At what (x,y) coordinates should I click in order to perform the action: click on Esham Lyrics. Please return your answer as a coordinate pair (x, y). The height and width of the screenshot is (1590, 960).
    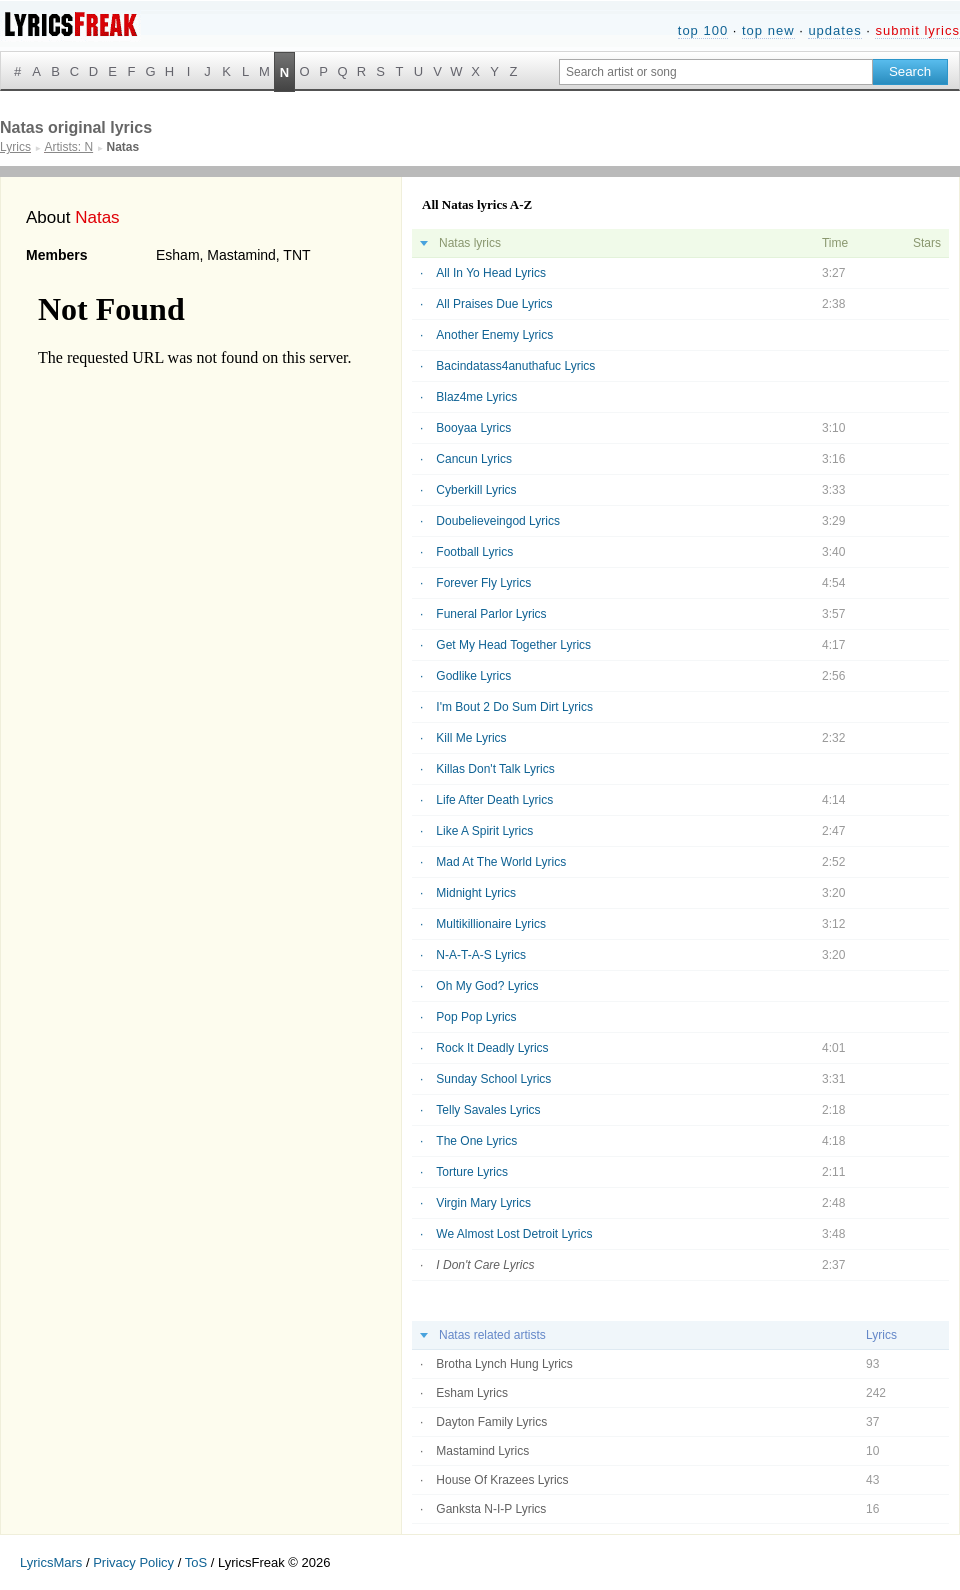
    Looking at the image, I should click on (472, 1393).